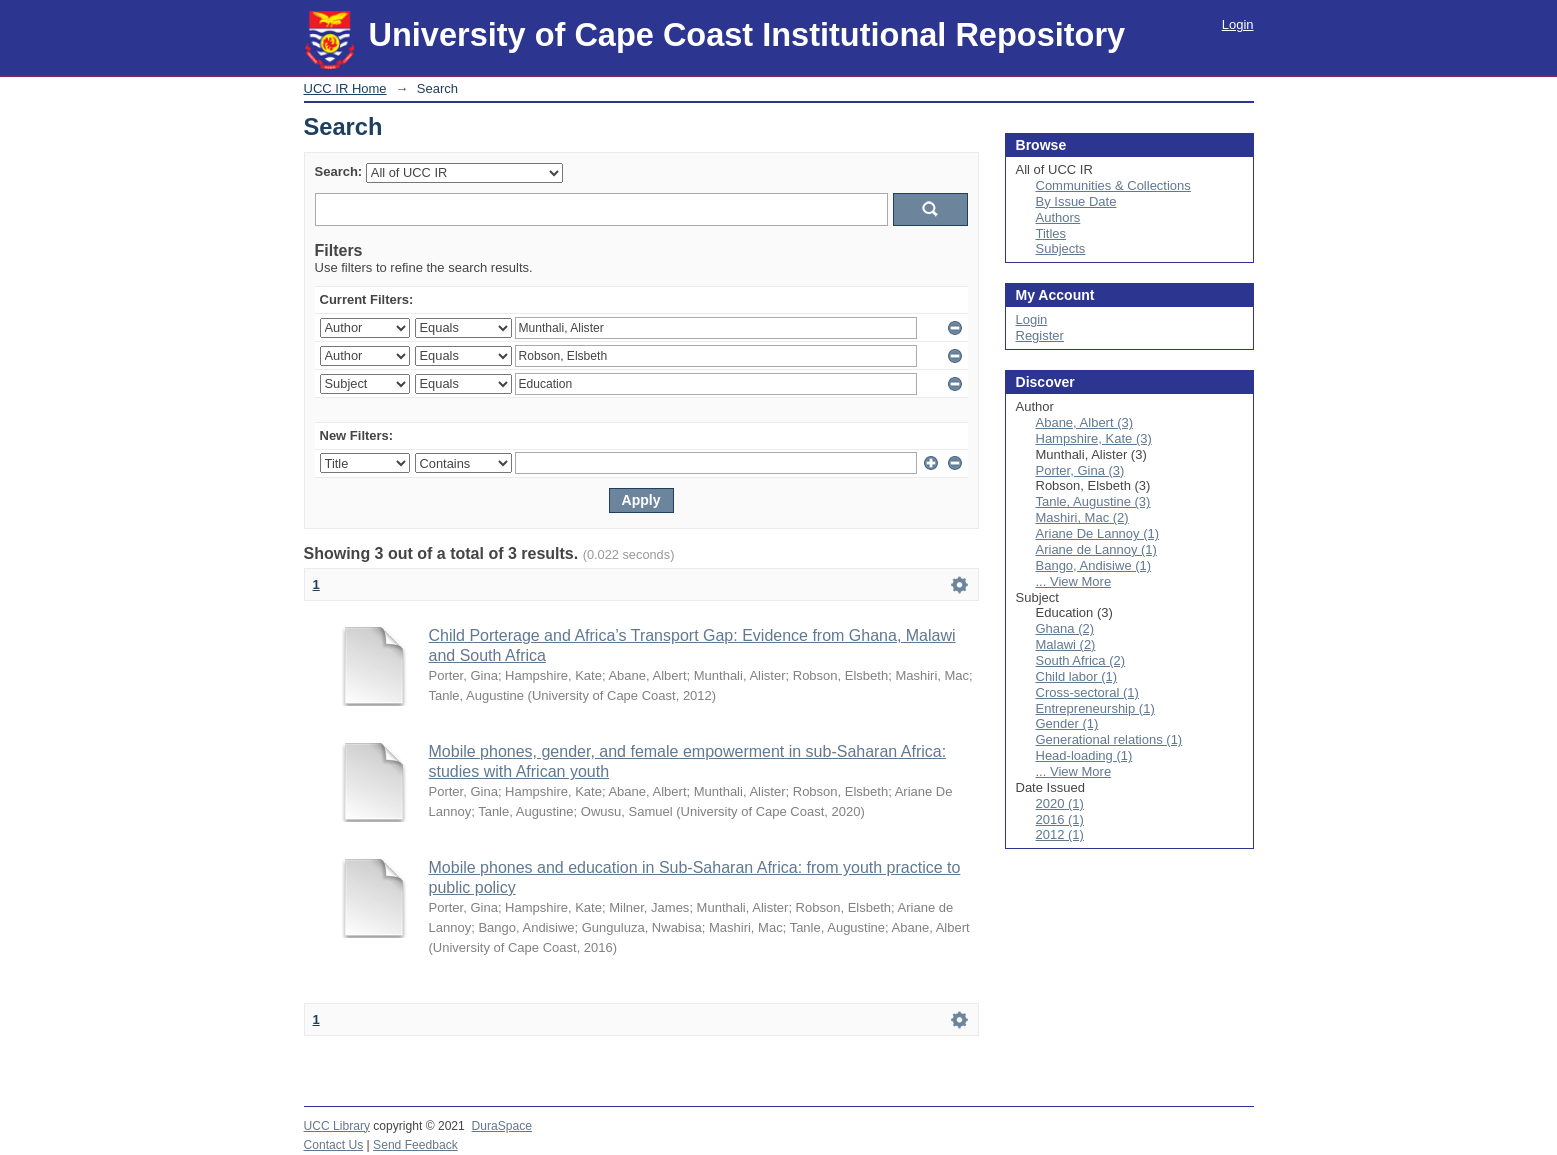 The height and width of the screenshot is (1155, 1557). What do you see at coordinates (1081, 660) in the screenshot?
I see `South Africa (2)` at bounding box center [1081, 660].